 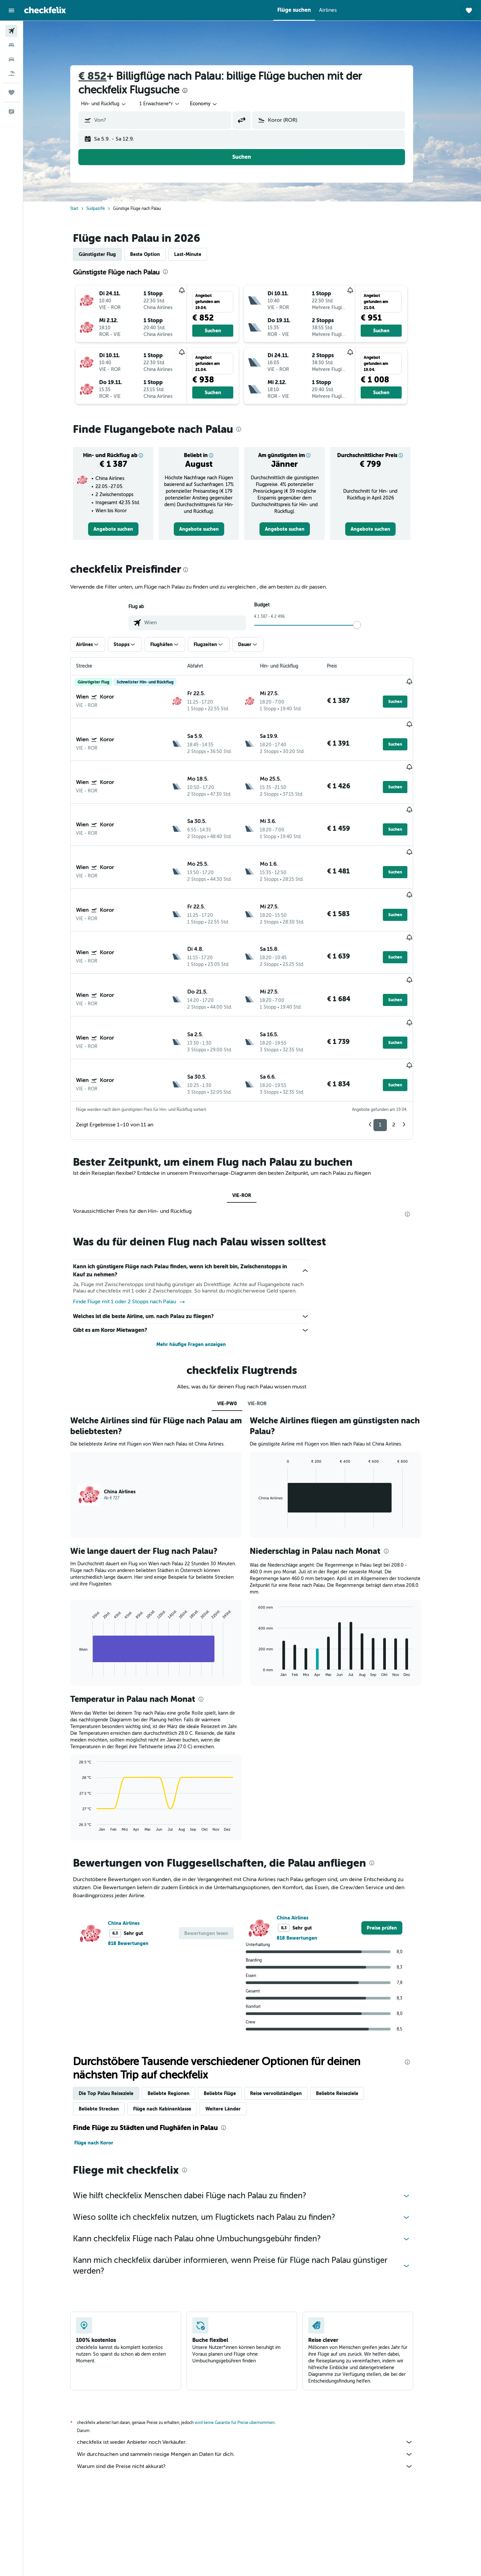 I want to click on Weitere Länder [tab], so click(x=233, y=2030).